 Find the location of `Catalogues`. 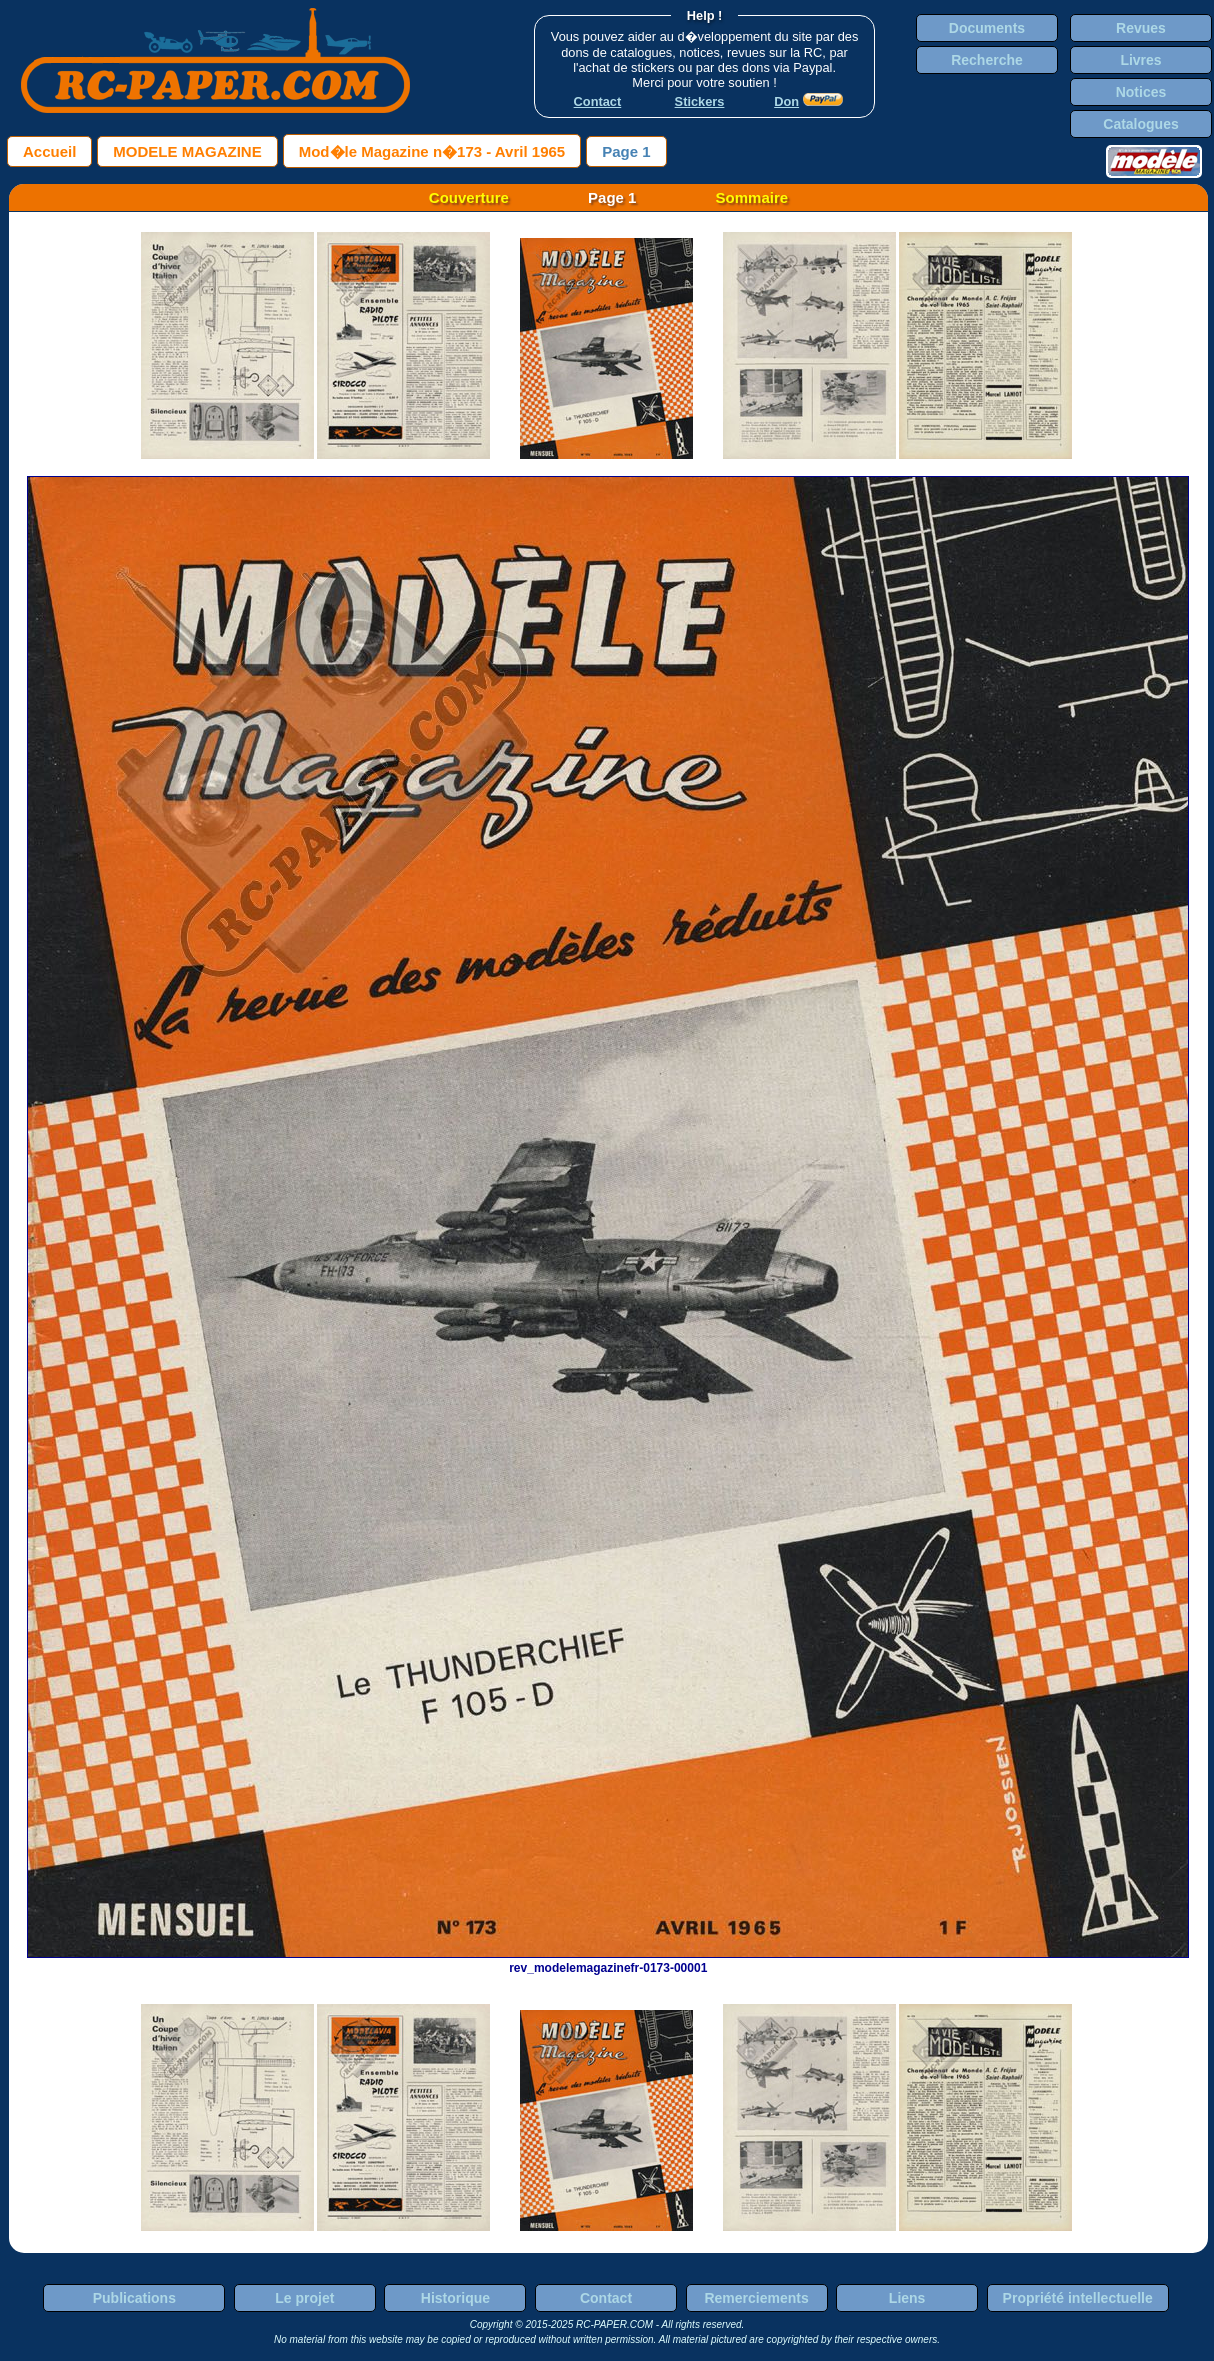

Catalogues is located at coordinates (1140, 124).